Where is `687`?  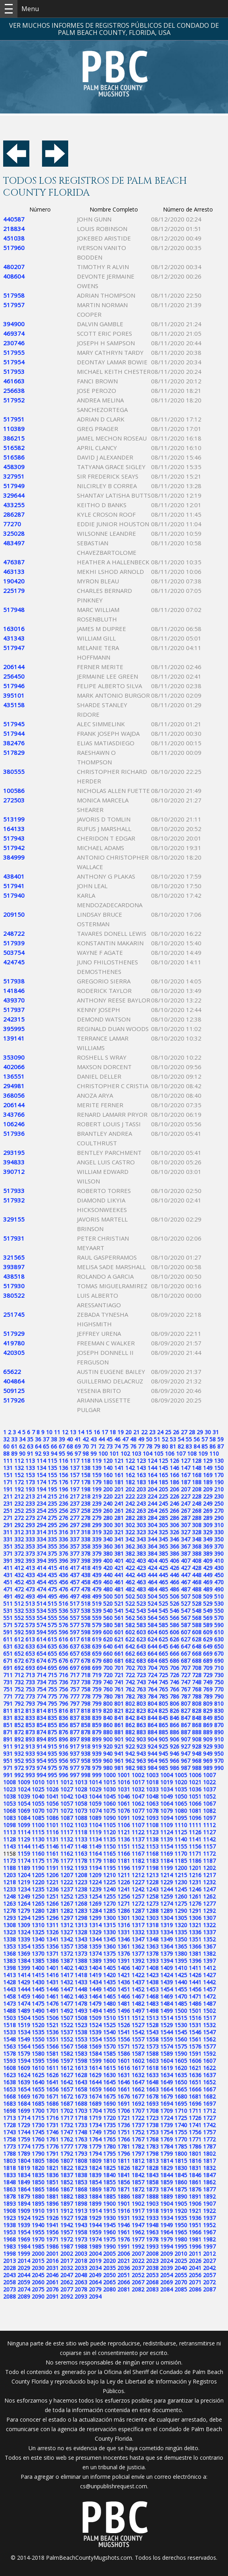 687 is located at coordinates (185, 1660).